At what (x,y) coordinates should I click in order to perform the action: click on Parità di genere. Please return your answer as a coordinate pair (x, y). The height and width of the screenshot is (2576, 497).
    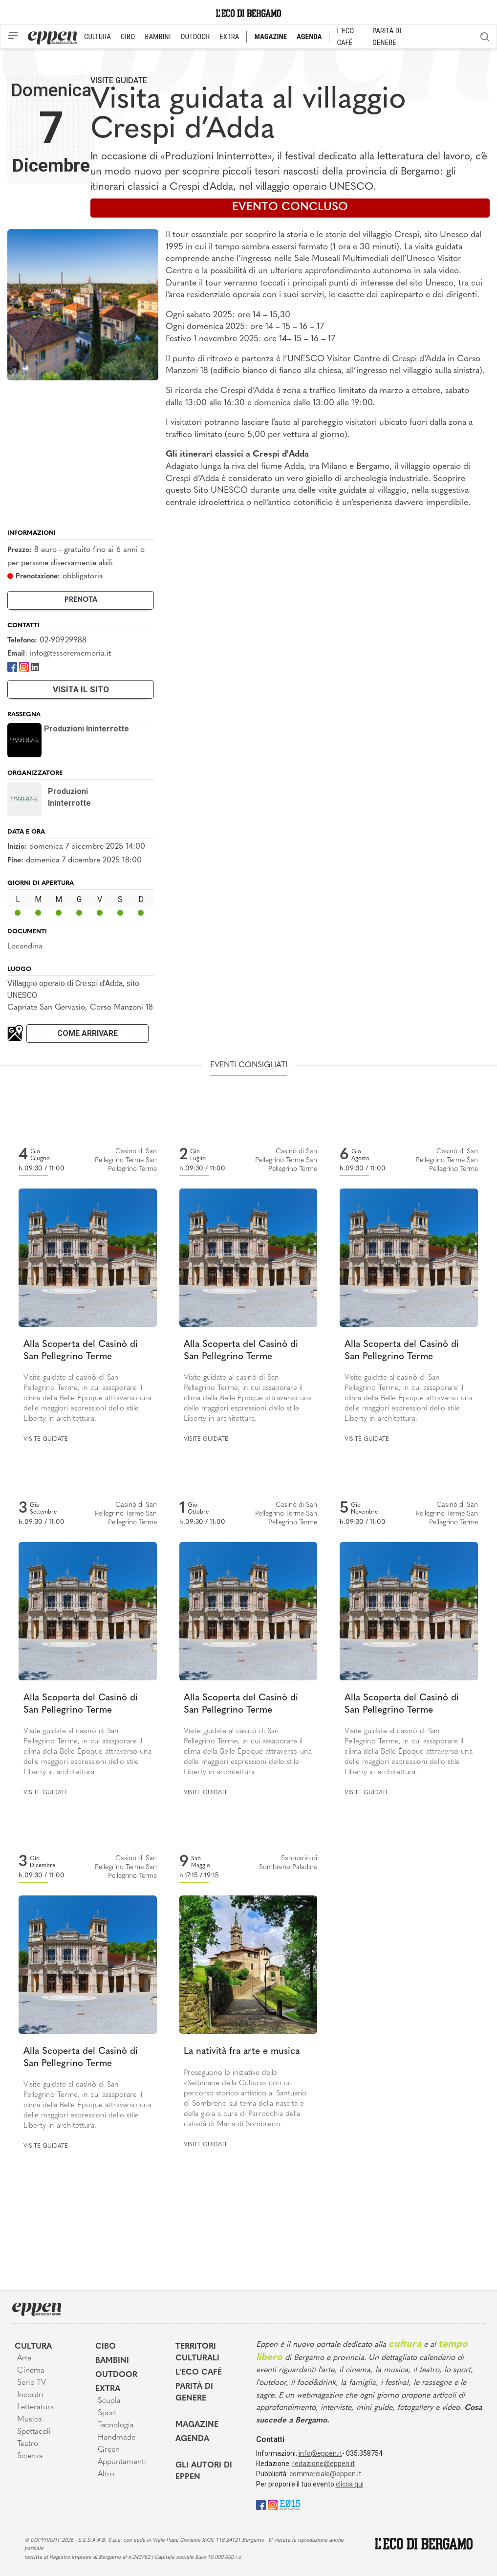
    Looking at the image, I should click on (194, 2392).